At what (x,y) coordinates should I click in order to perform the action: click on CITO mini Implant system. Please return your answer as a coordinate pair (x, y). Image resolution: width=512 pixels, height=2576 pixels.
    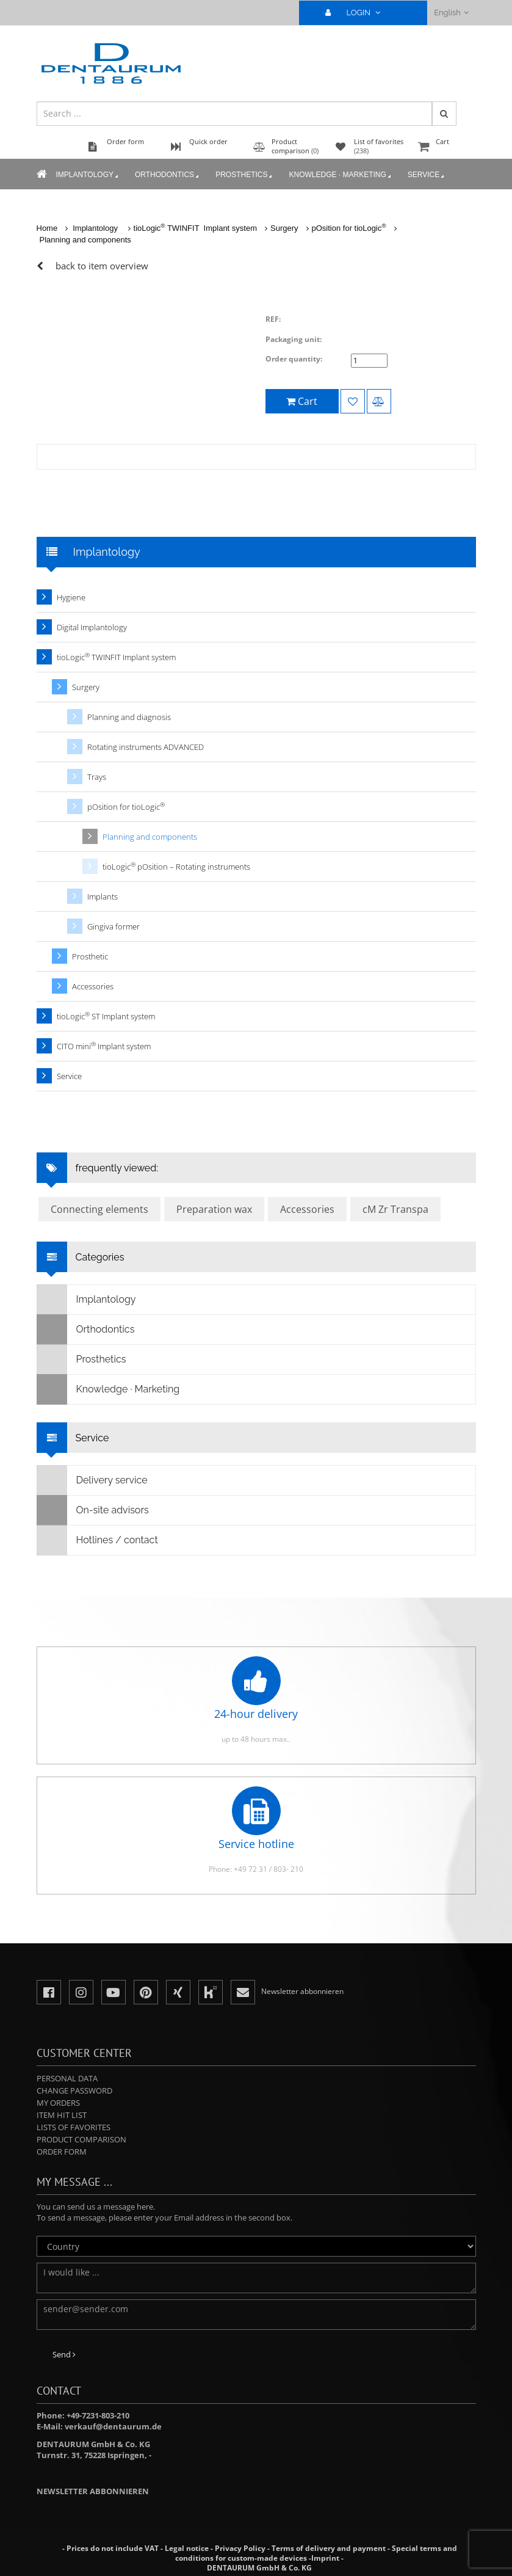
    Looking at the image, I should click on (104, 1046).